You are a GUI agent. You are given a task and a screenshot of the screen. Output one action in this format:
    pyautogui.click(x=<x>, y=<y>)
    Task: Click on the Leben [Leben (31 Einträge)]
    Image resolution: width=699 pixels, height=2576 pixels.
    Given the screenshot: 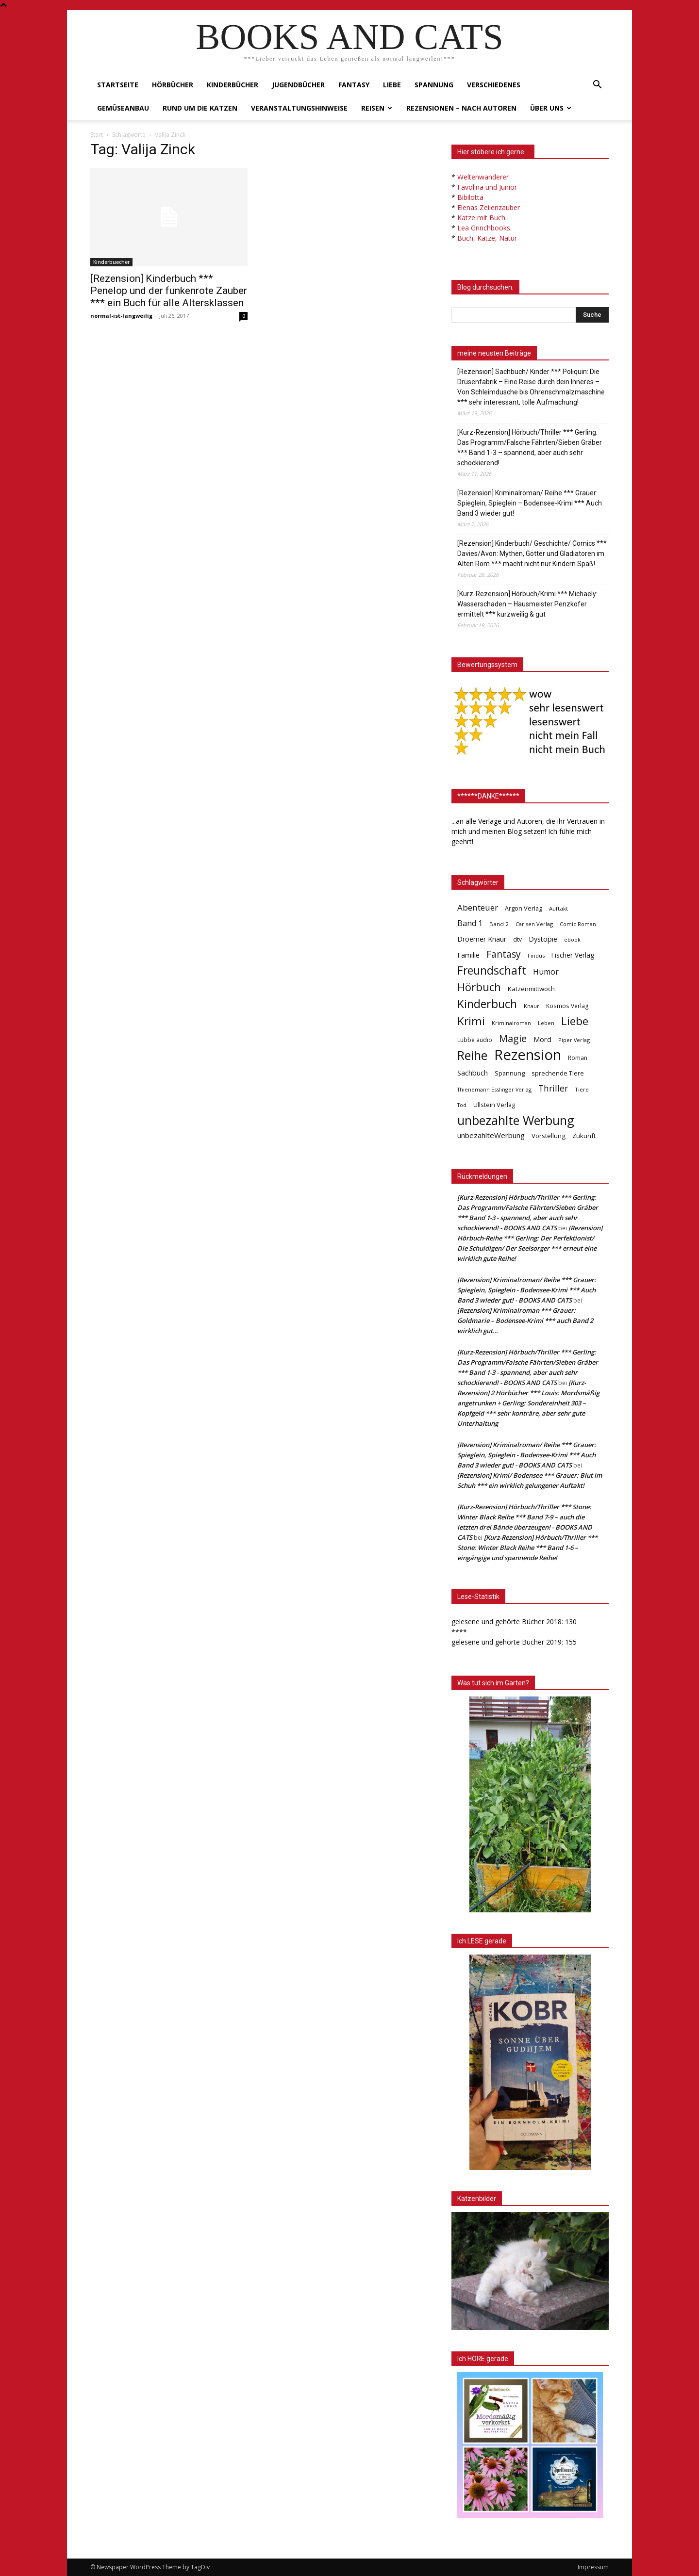 What is the action you would take?
    pyautogui.click(x=546, y=1023)
    